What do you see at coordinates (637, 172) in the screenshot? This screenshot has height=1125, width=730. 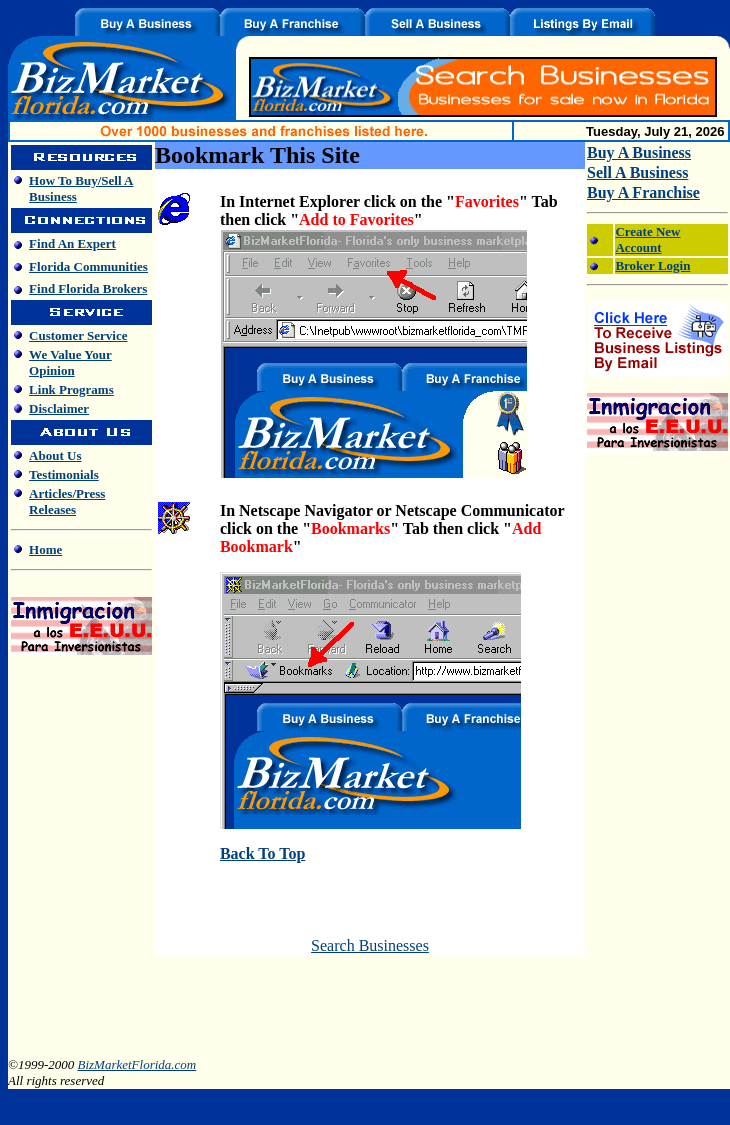 I see `Sell A Business` at bounding box center [637, 172].